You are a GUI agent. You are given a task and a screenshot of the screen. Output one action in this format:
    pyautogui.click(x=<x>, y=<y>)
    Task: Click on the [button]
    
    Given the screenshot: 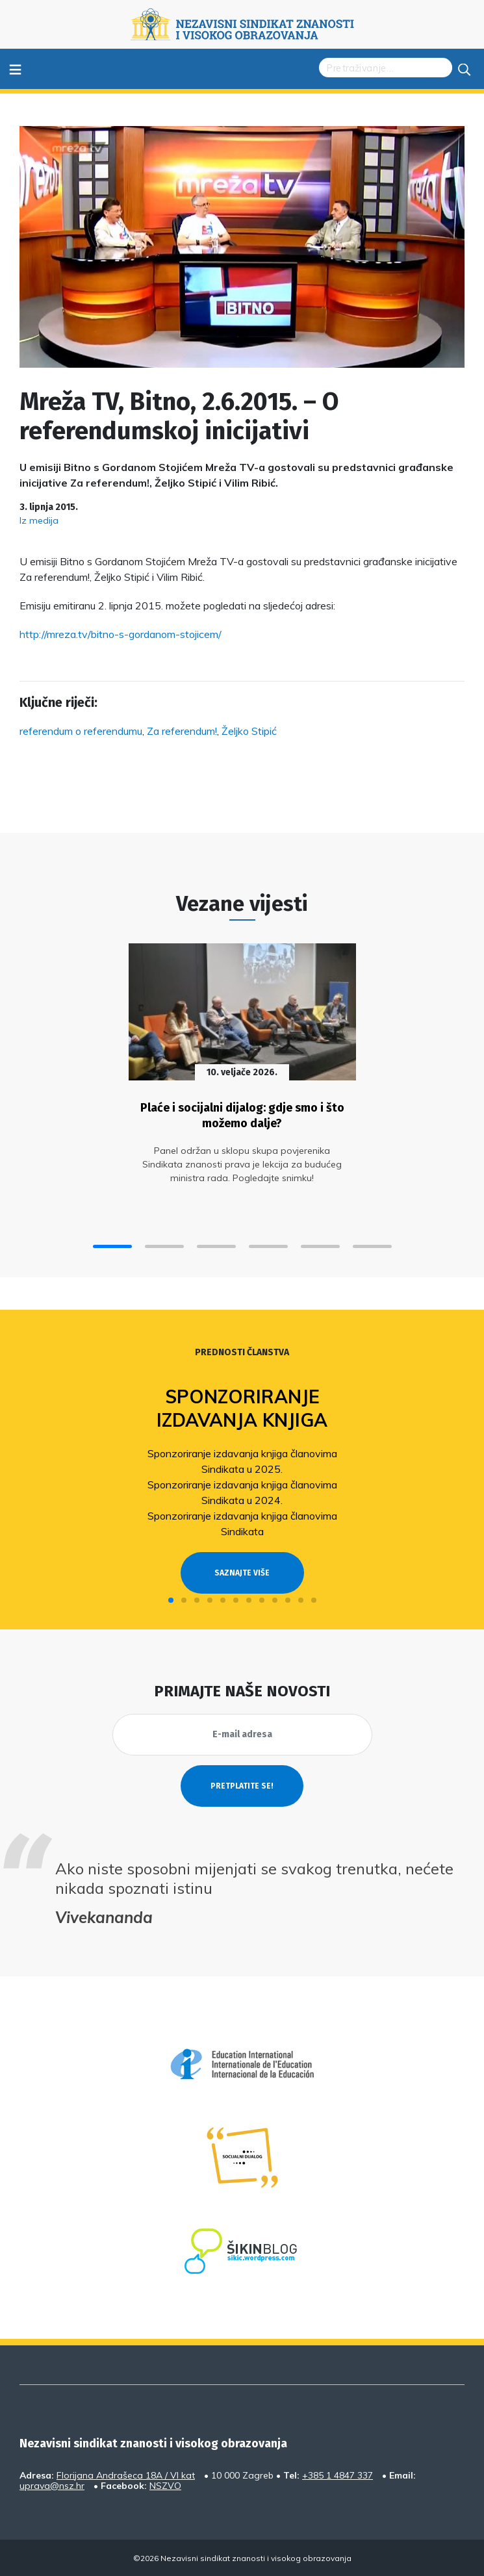 What is the action you would take?
    pyautogui.click(x=112, y=1246)
    